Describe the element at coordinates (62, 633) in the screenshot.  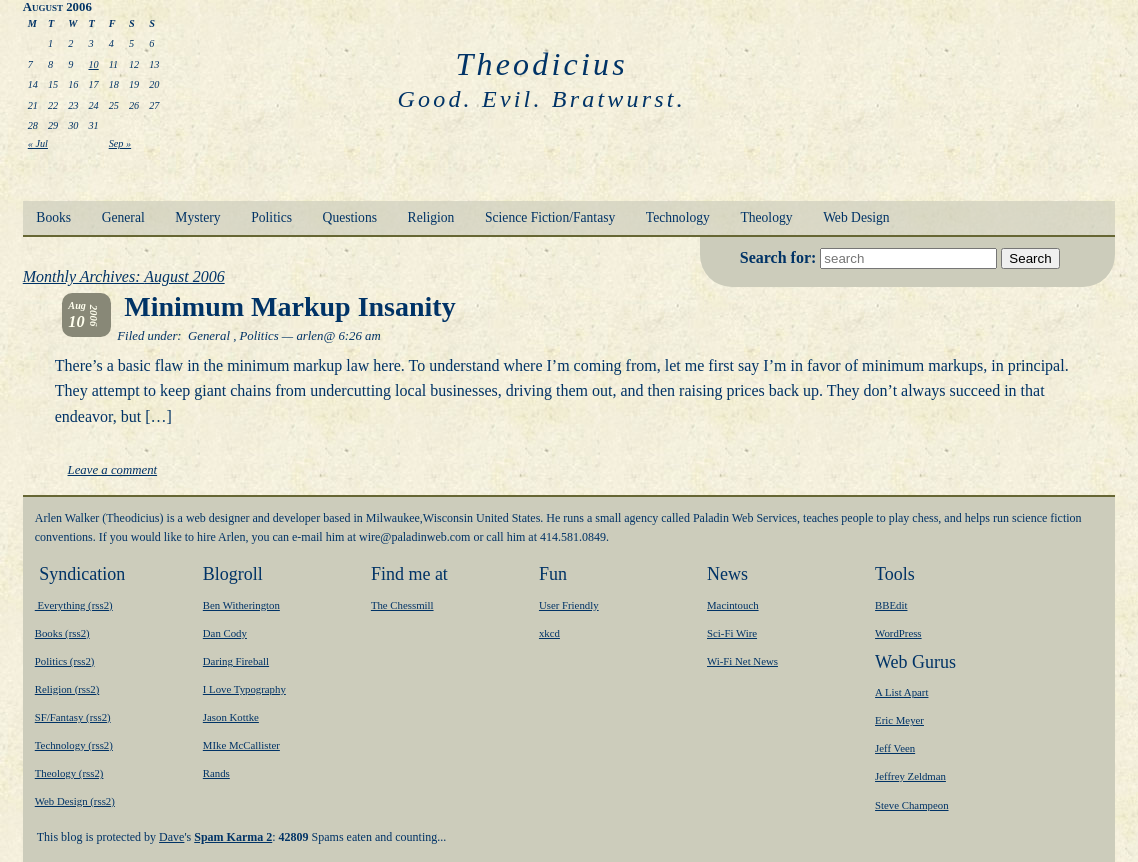
I see `Books (rss2)` at that location.